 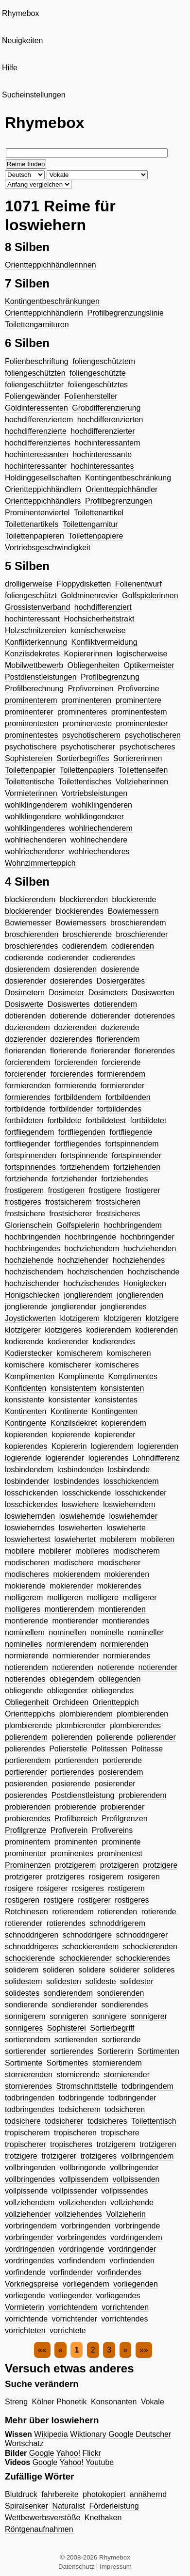 What do you see at coordinates (23, 1644) in the screenshot?
I see `nominelles` at bounding box center [23, 1644].